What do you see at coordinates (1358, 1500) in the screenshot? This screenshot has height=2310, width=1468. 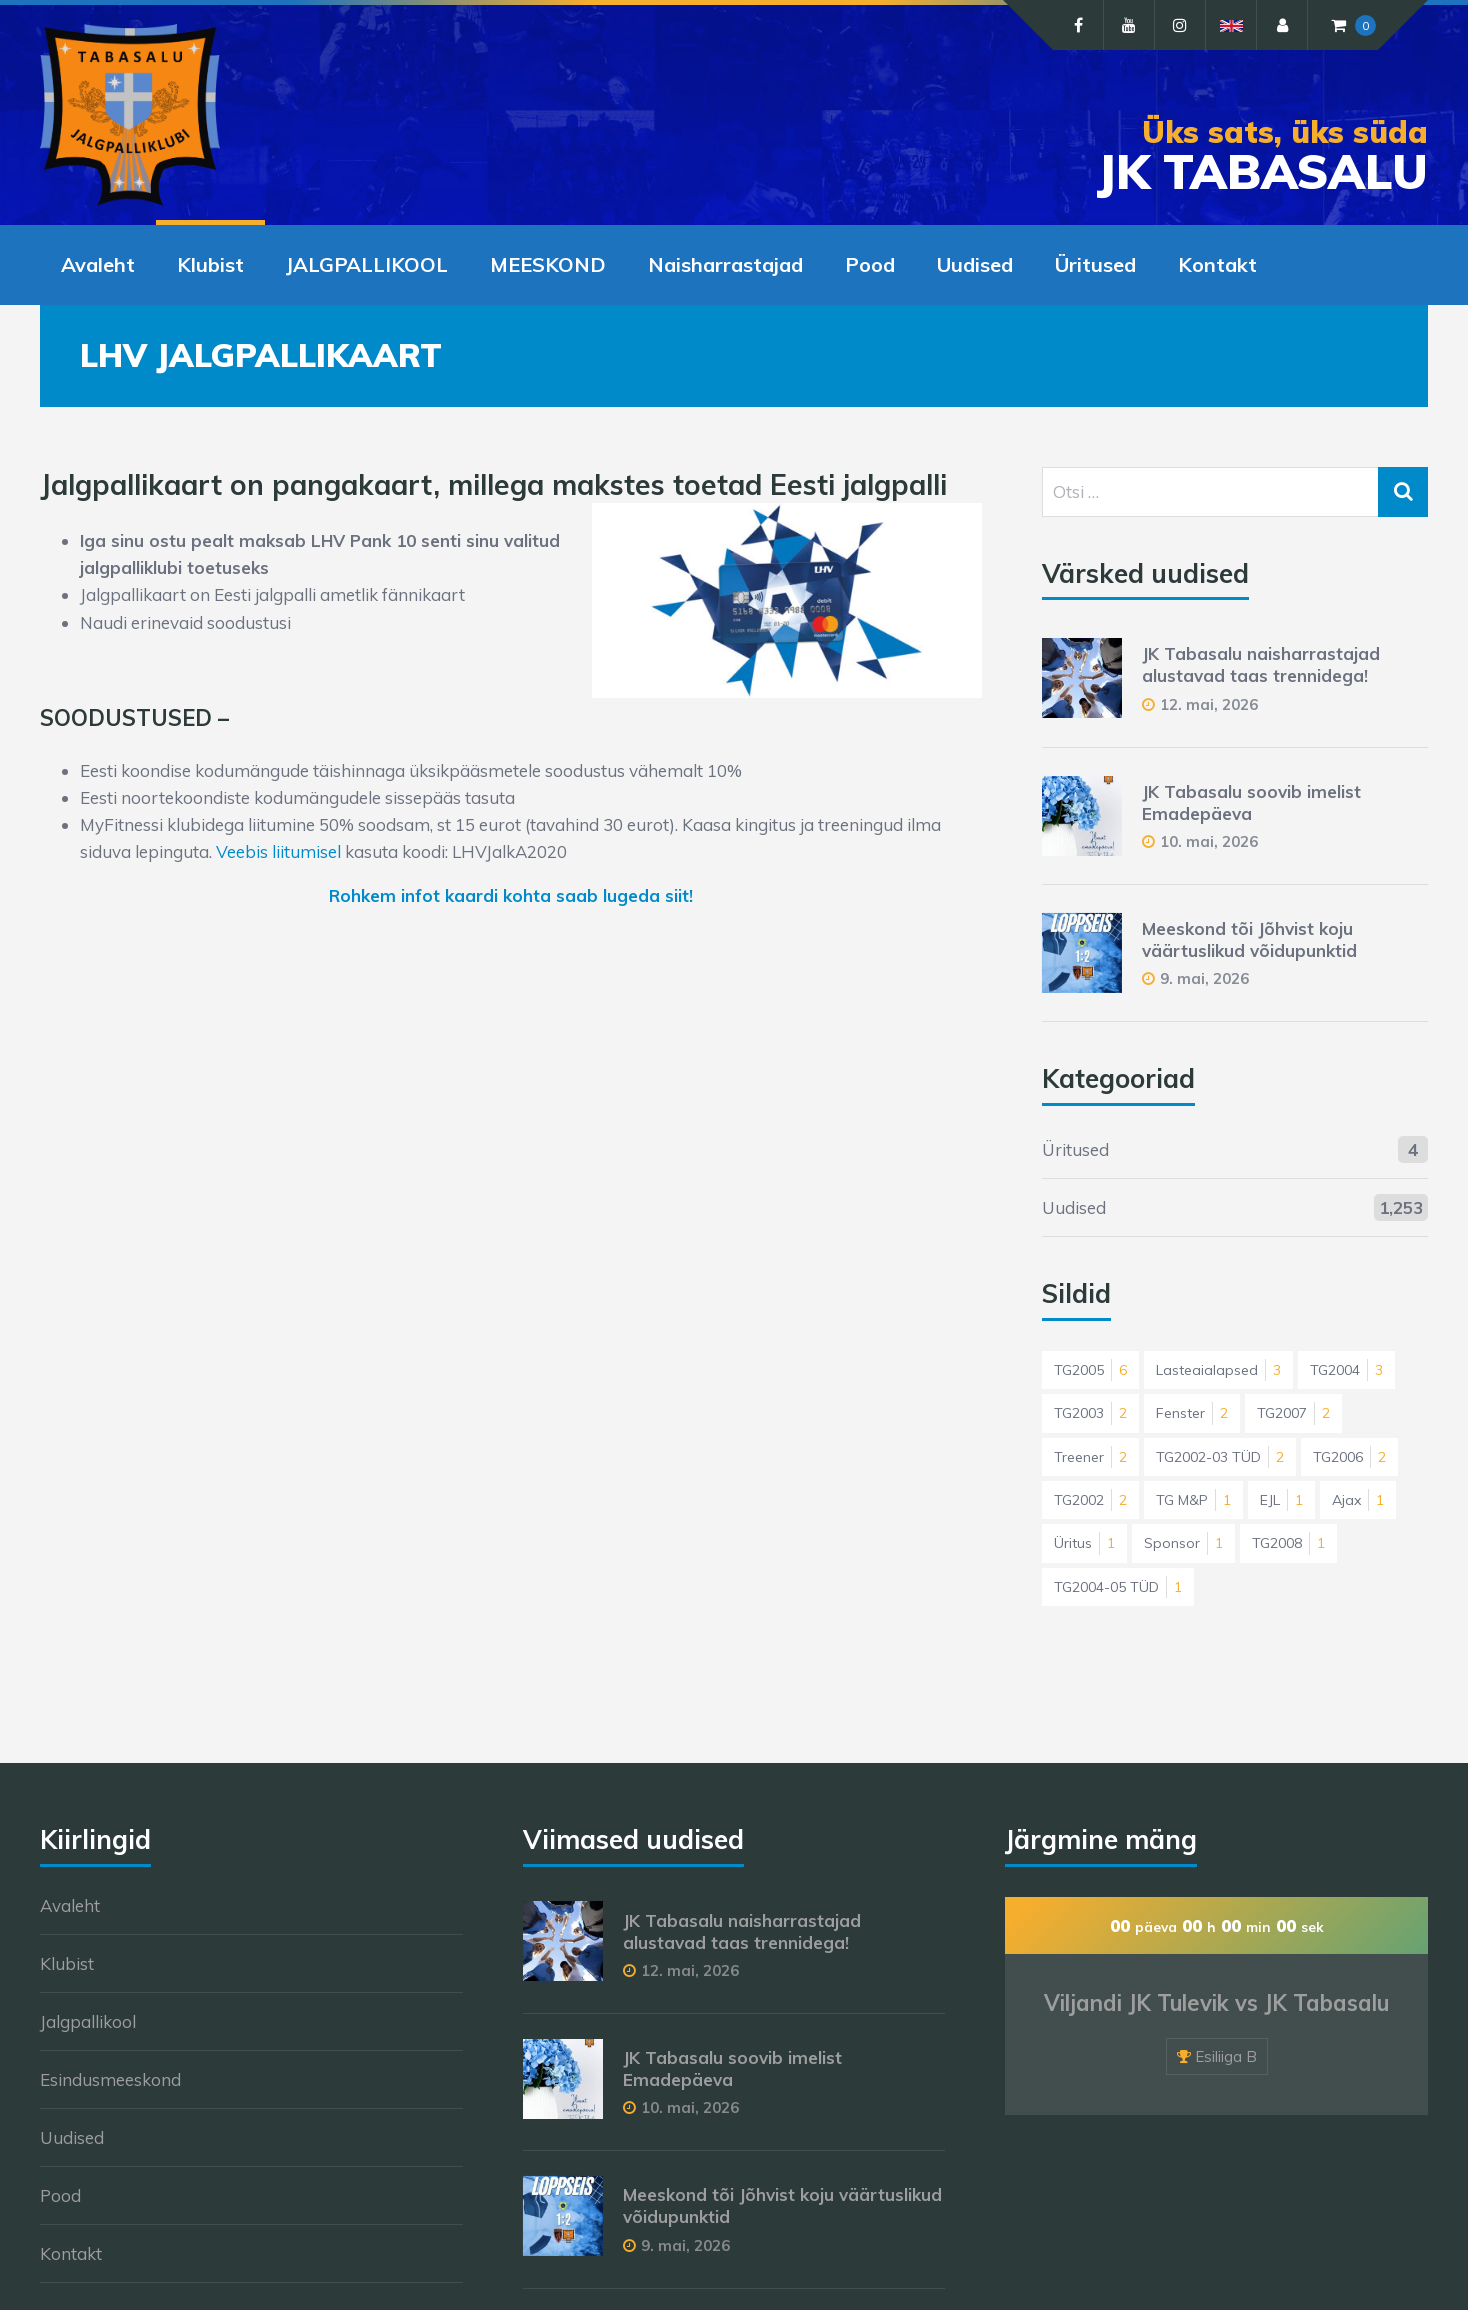 I see `Ajax` at bounding box center [1358, 1500].